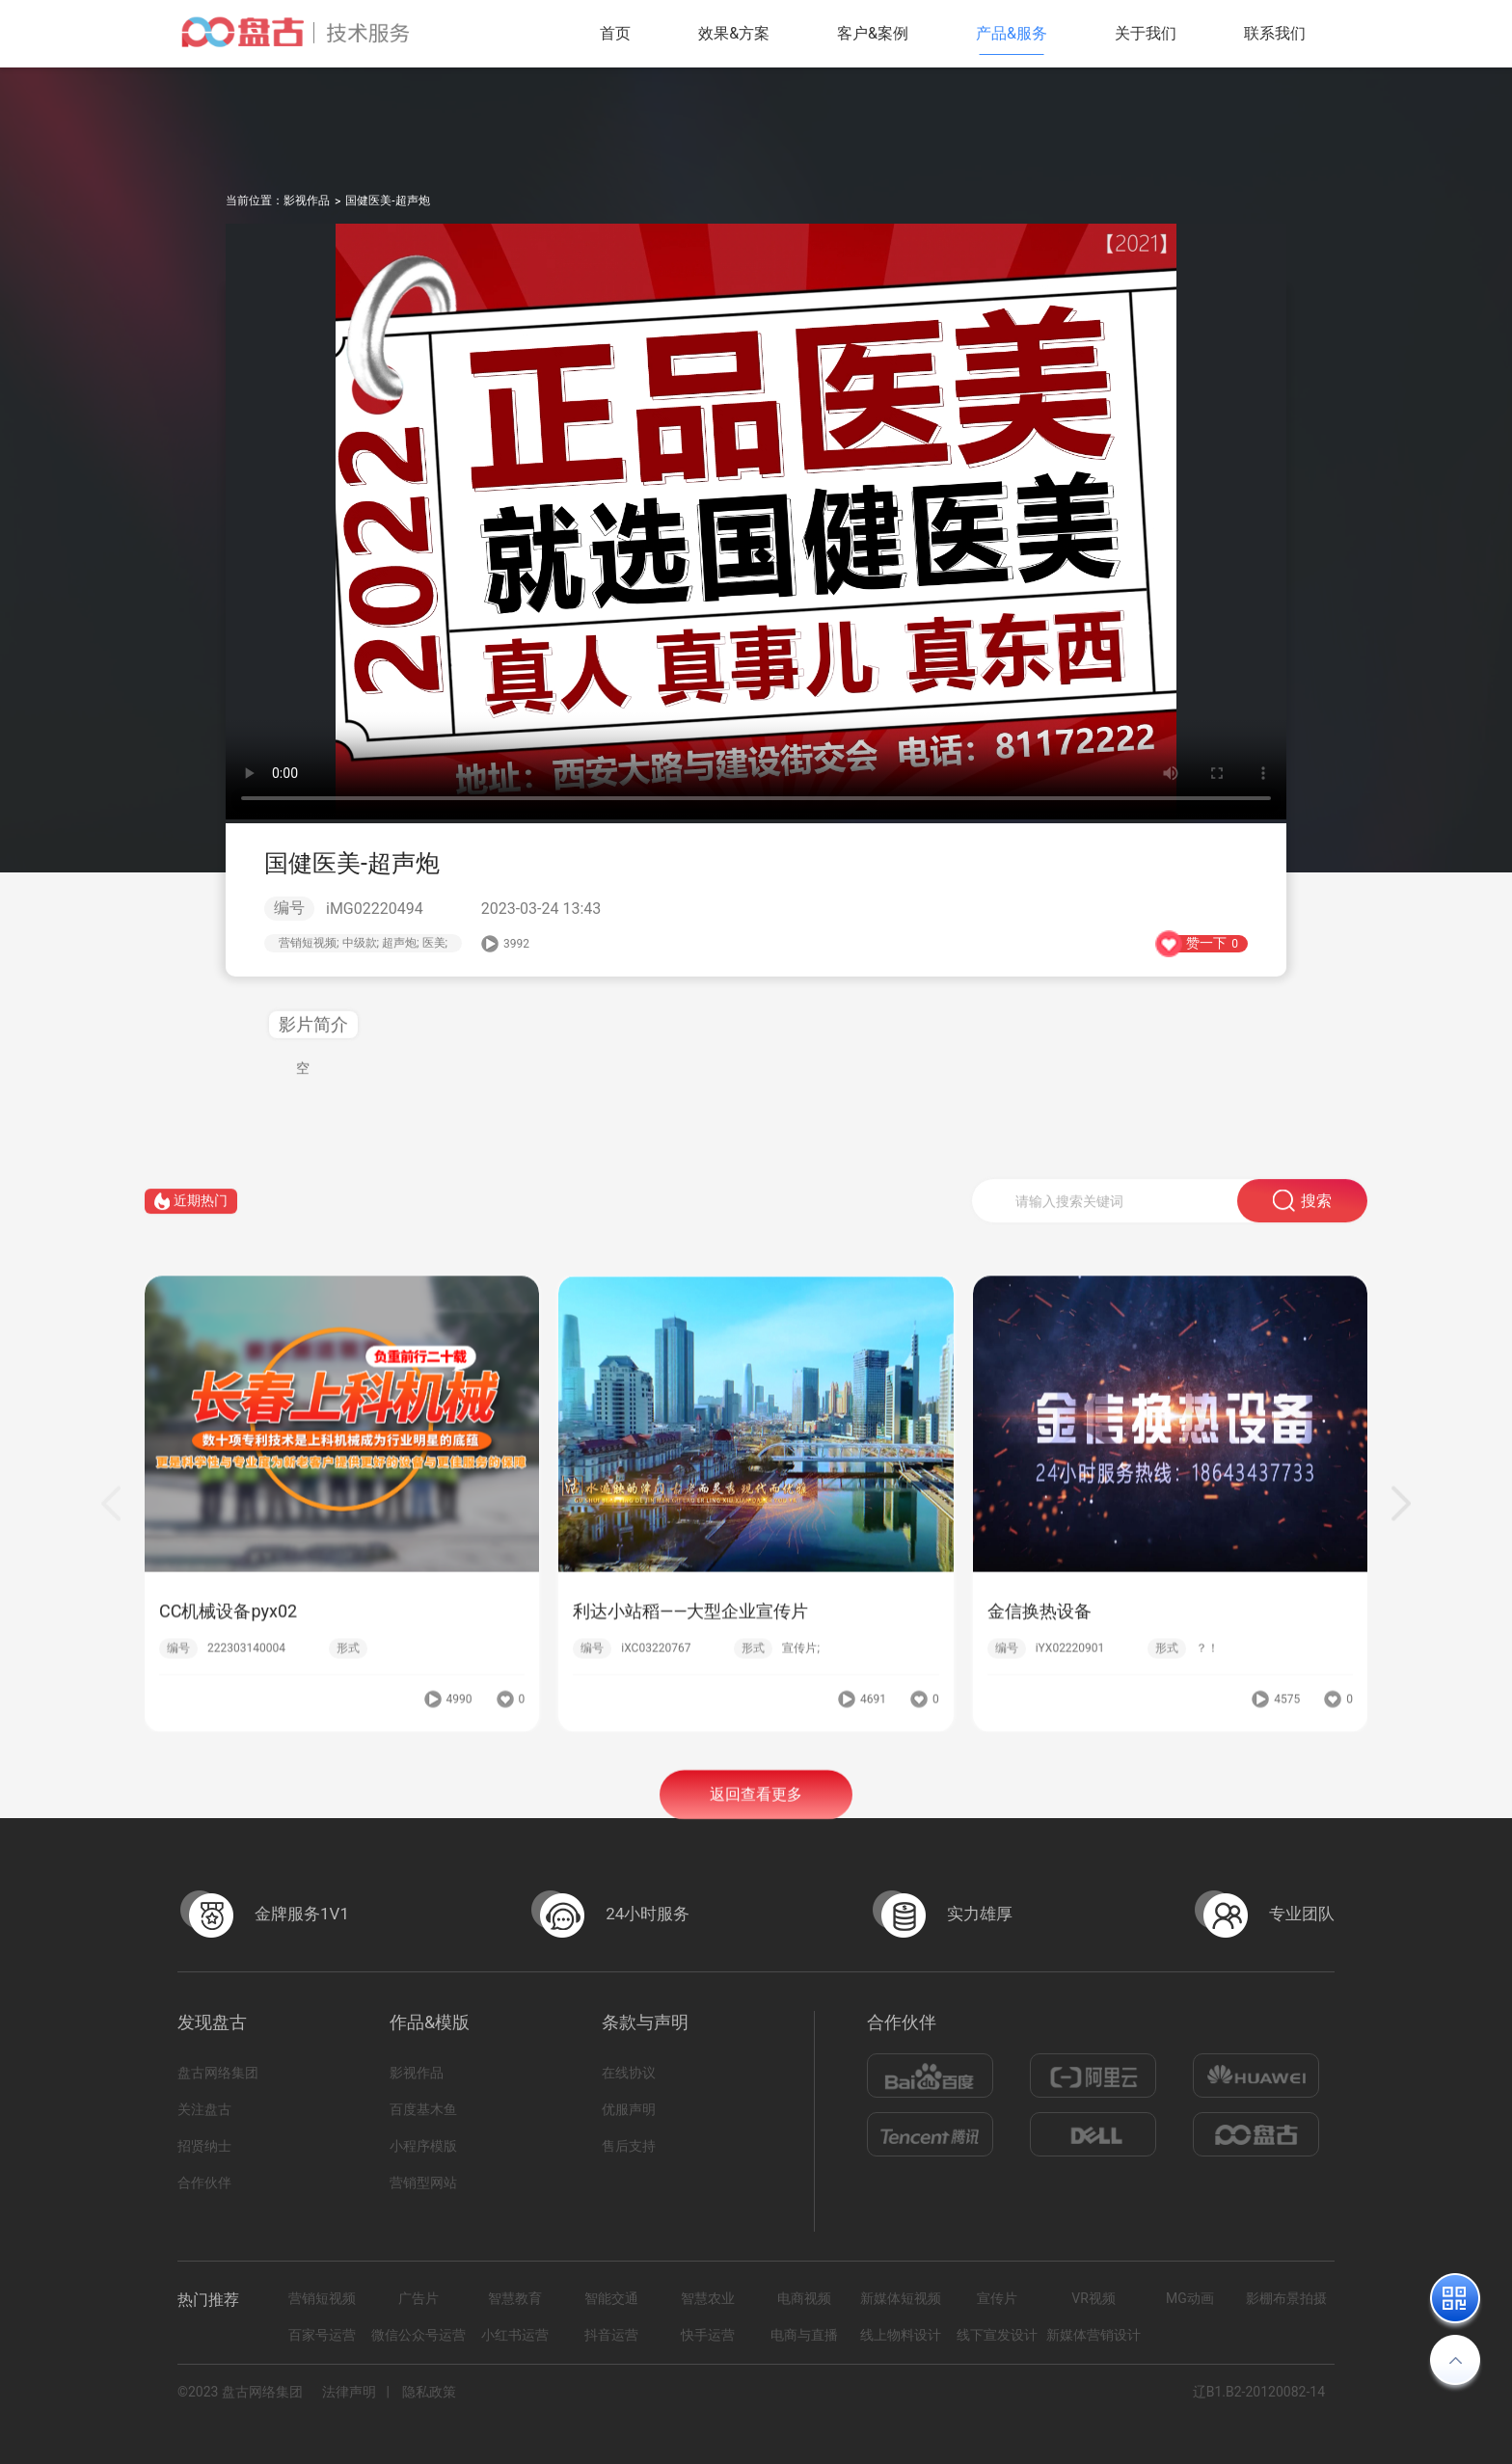  I want to click on 宣传片, so click(997, 2298).